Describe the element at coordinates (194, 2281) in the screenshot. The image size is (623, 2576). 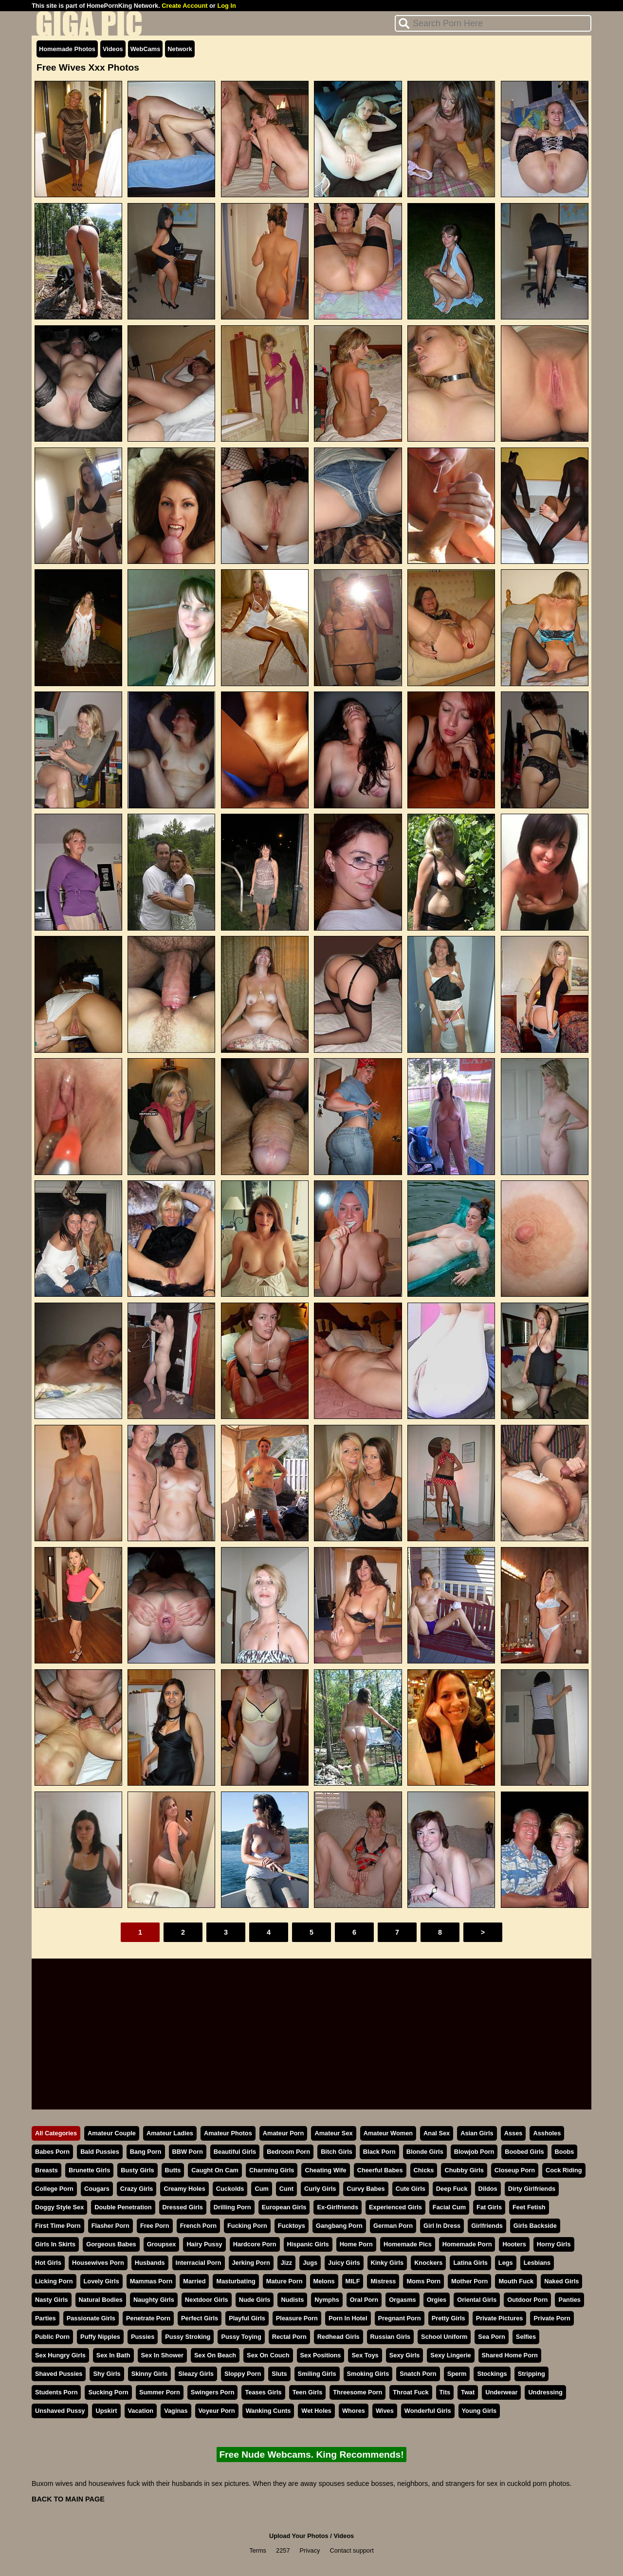
I see `Married` at that location.